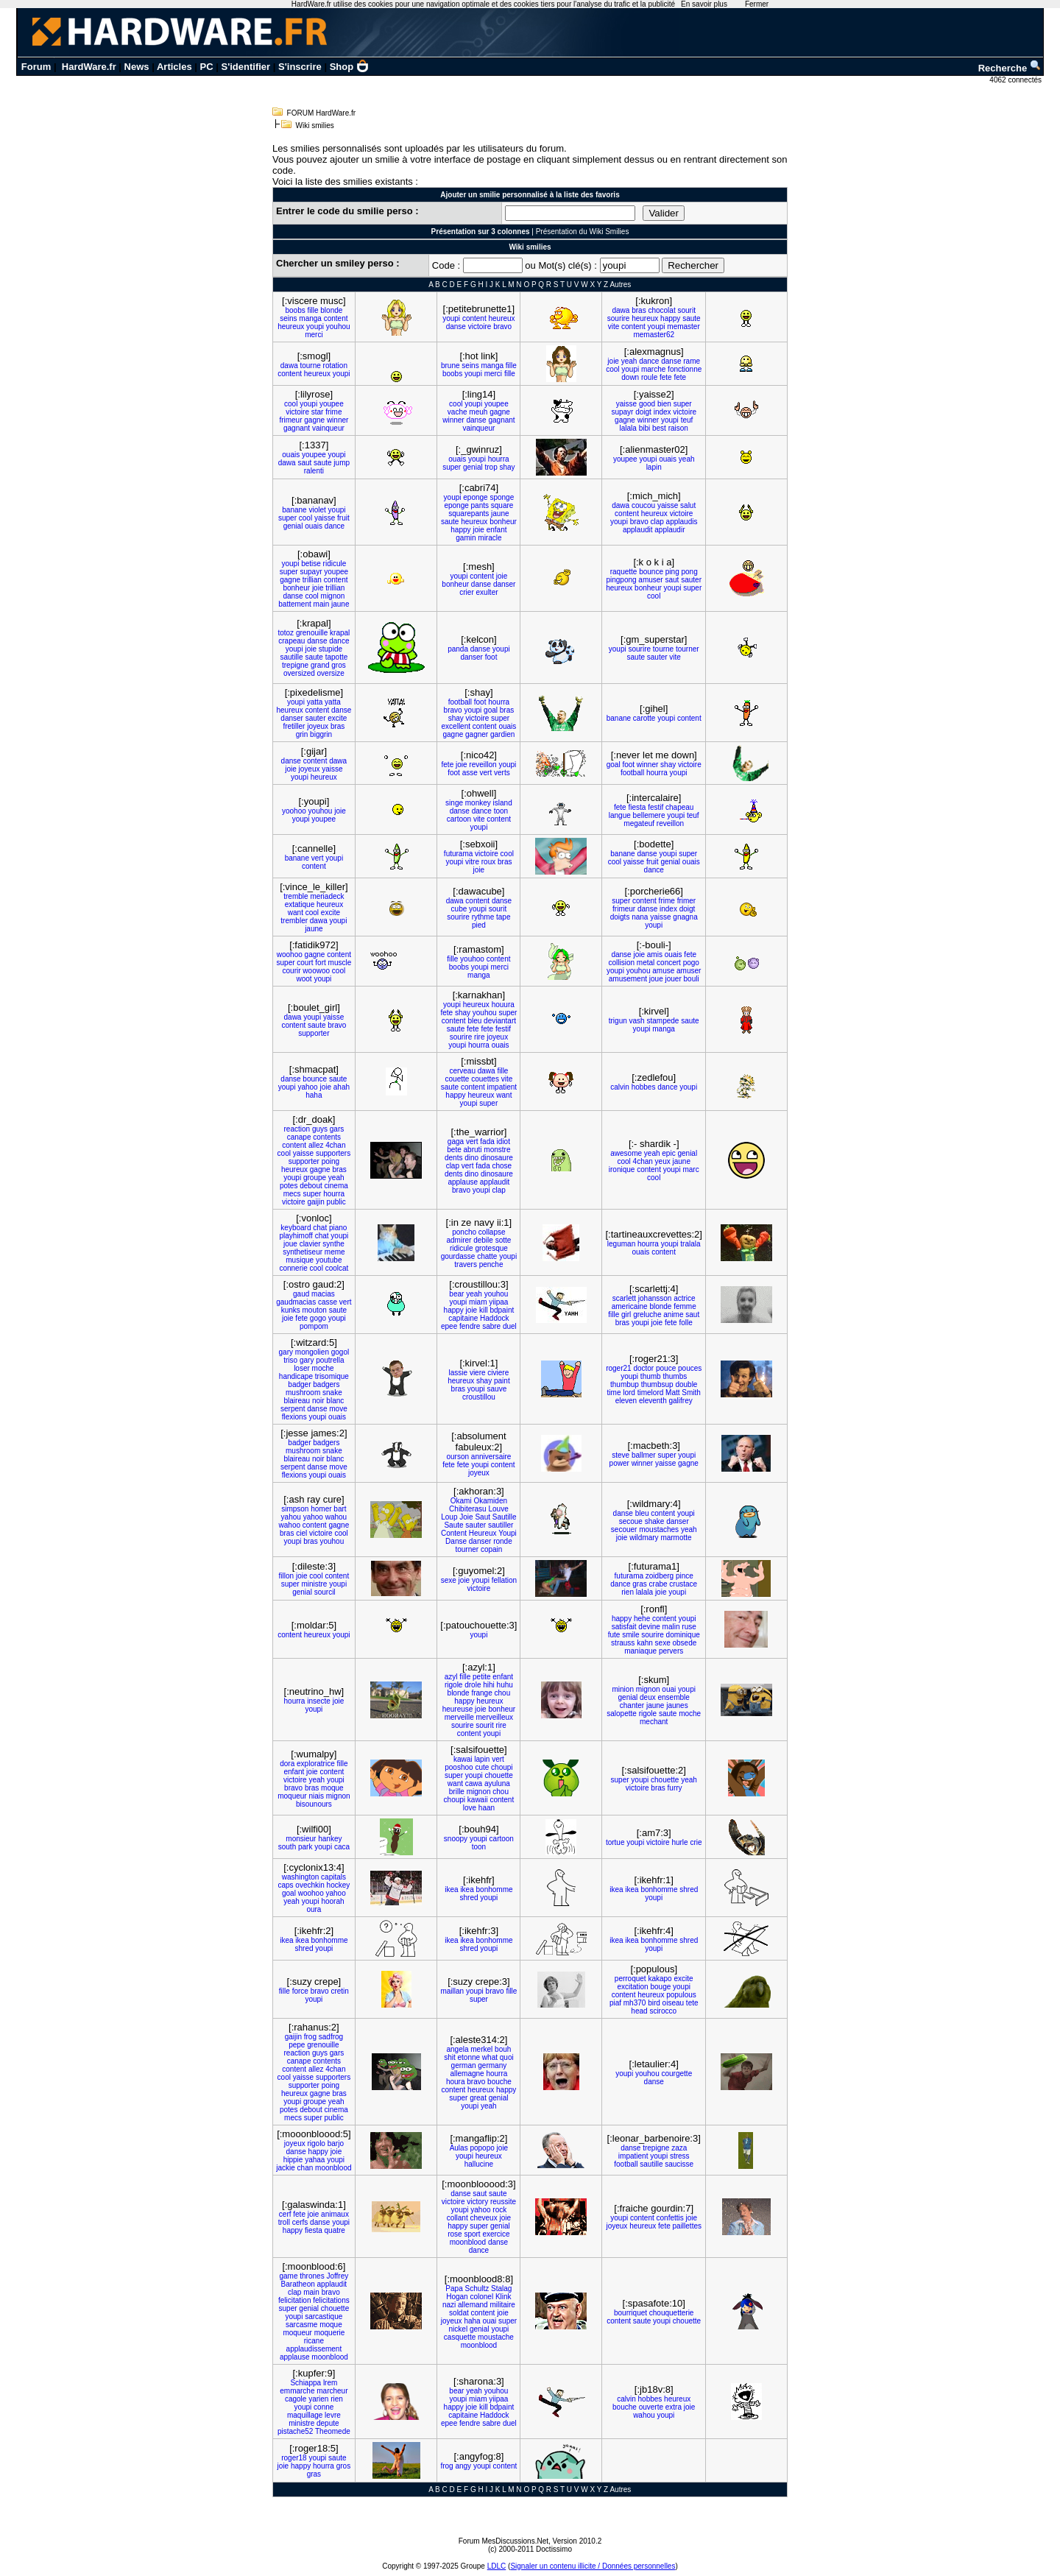 The image size is (1060, 2576). Describe the element at coordinates (497, 1783) in the screenshot. I see `ayuluna` at that location.